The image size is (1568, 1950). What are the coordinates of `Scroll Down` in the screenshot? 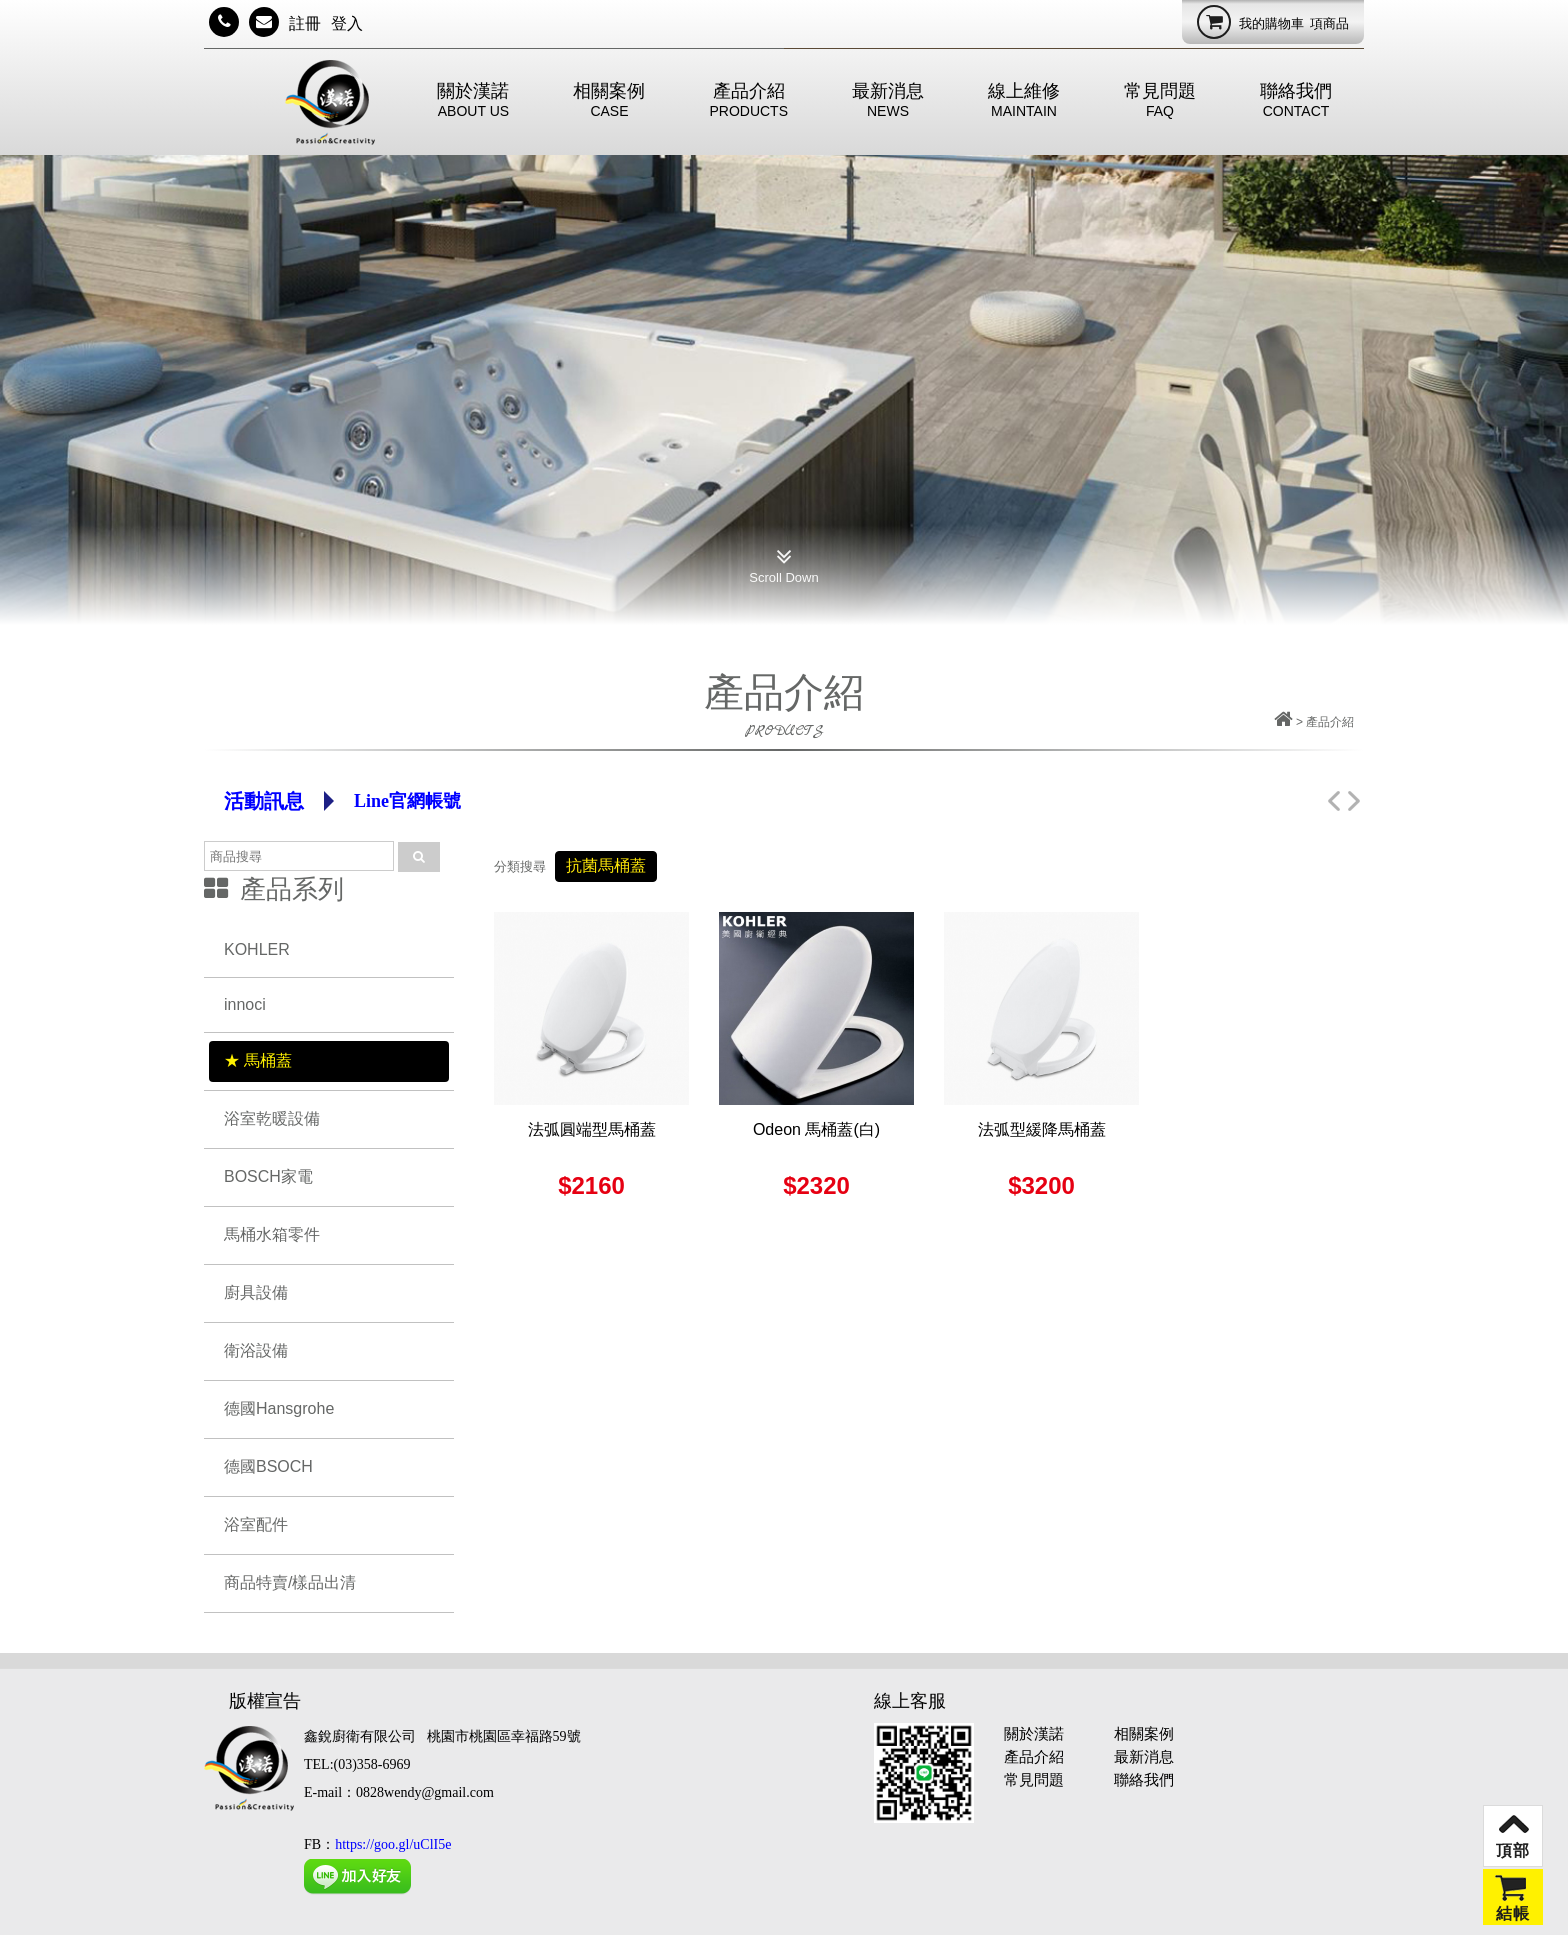 It's located at (783, 562).